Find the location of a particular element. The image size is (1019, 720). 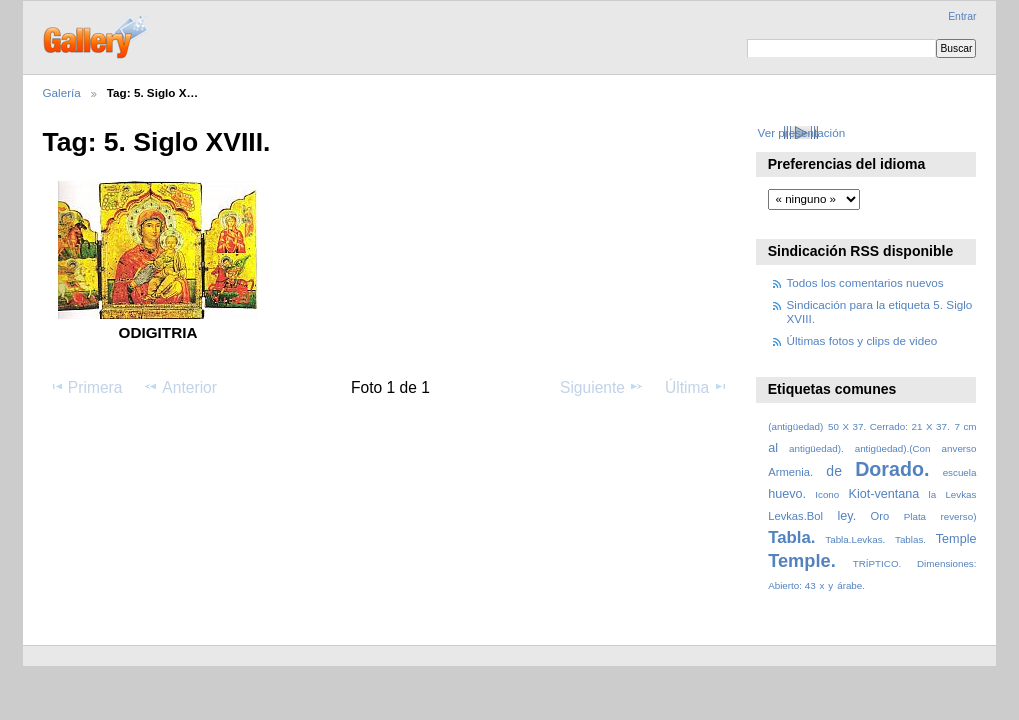

Plata is located at coordinates (915, 516).